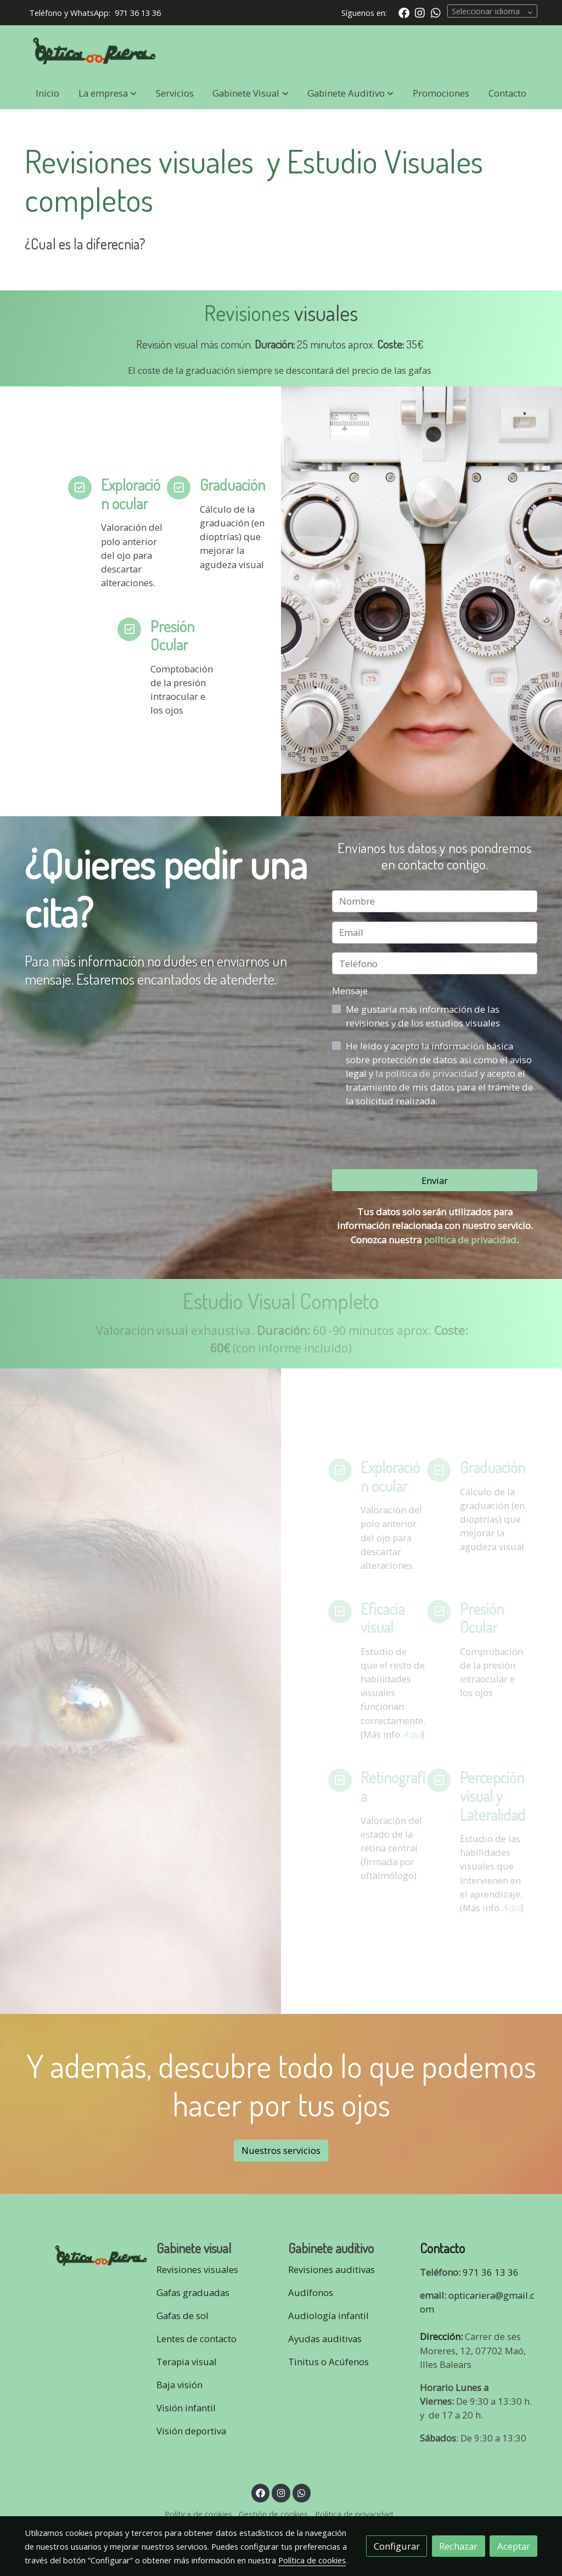  I want to click on Gafas graduadas, so click(192, 2292).